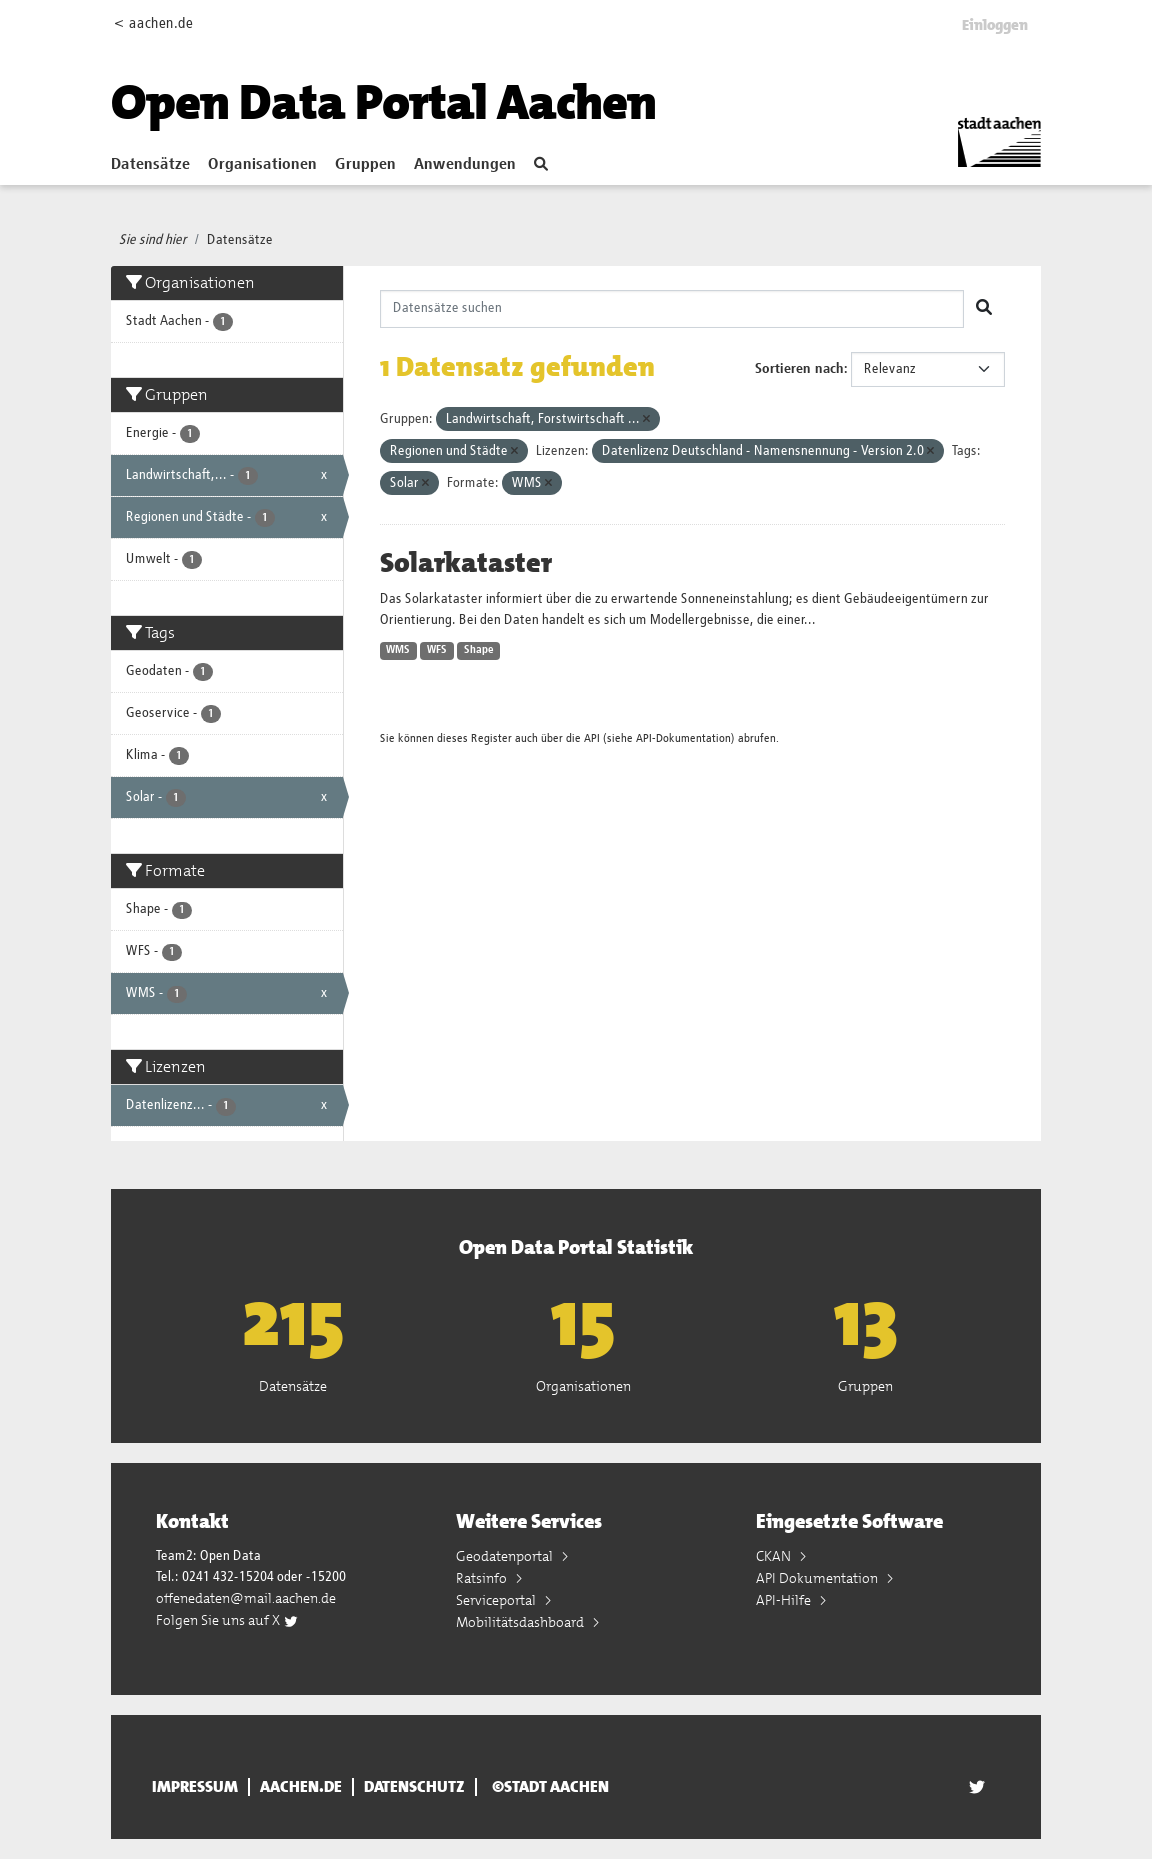 The image size is (1152, 1859). Describe the element at coordinates (521, 1622) in the screenshot. I see `Mobilitätsdashboard` at that location.